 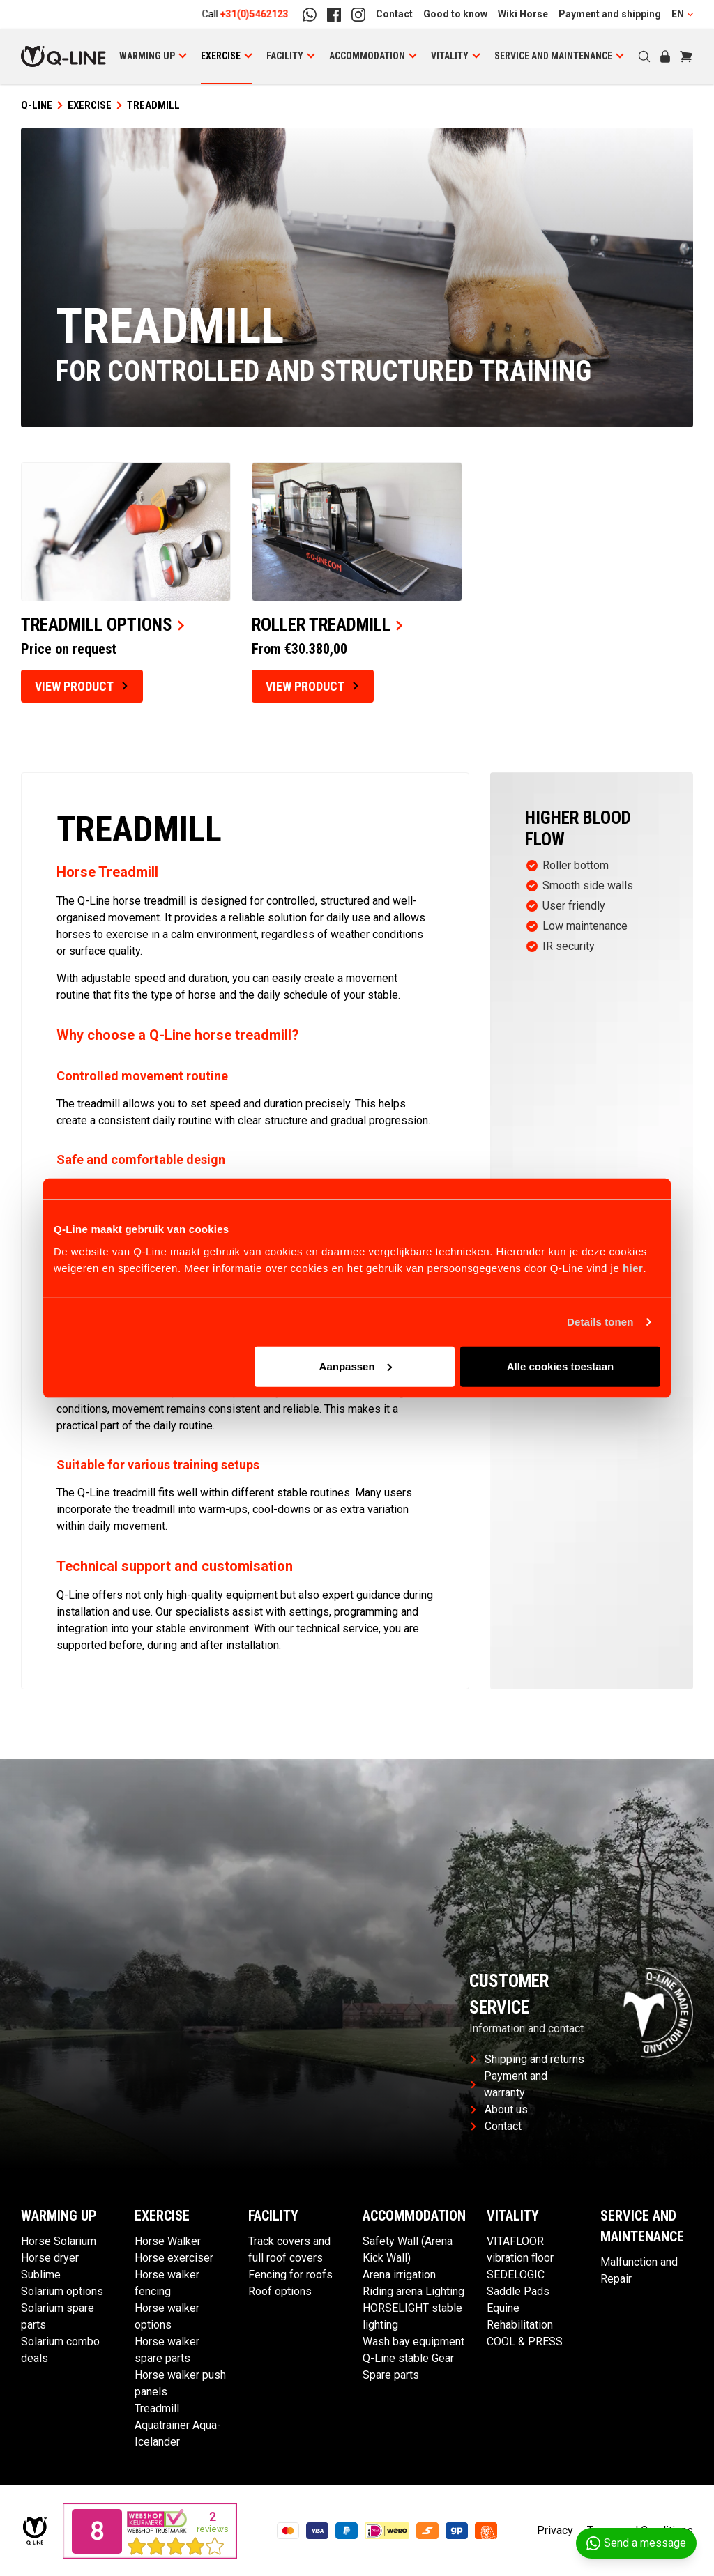 I want to click on About us, so click(x=499, y=2109).